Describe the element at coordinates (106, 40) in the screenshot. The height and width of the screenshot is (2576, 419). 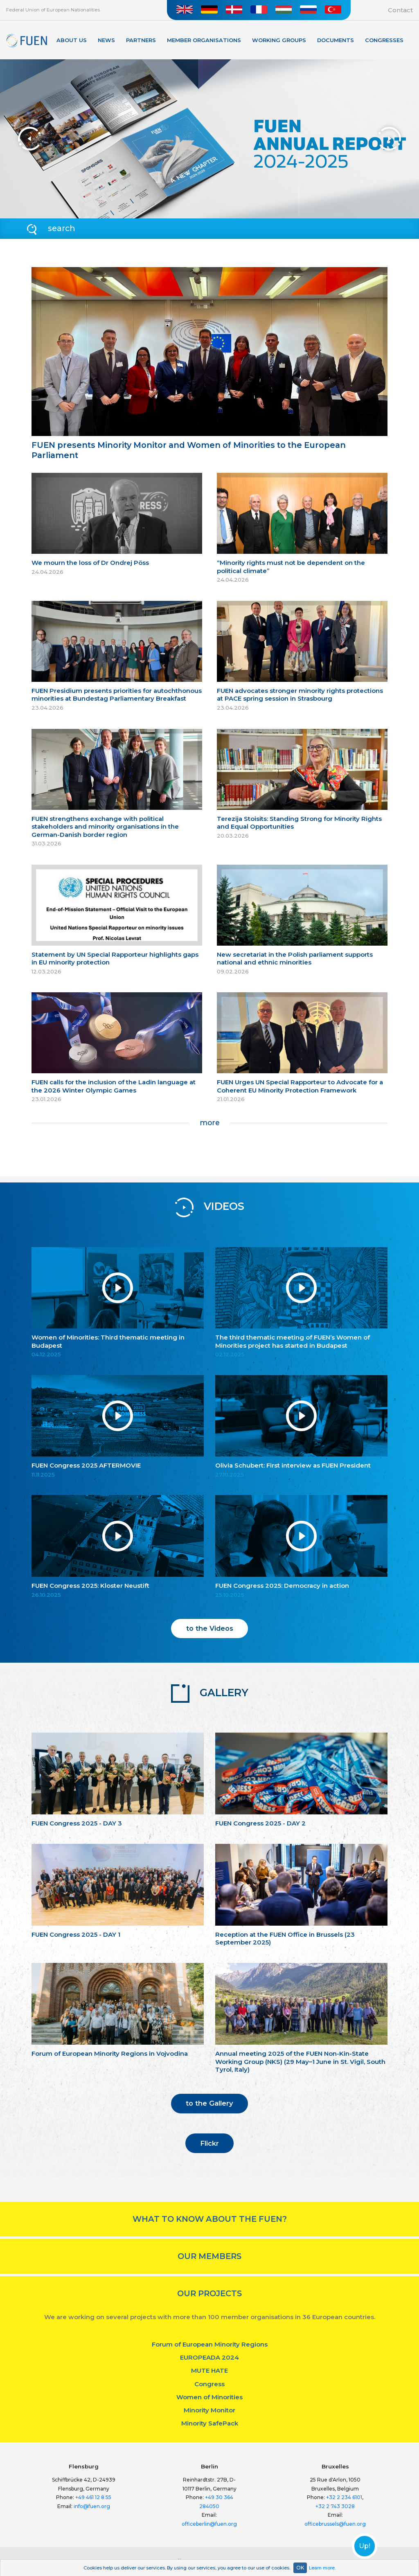
I see `News` at that location.